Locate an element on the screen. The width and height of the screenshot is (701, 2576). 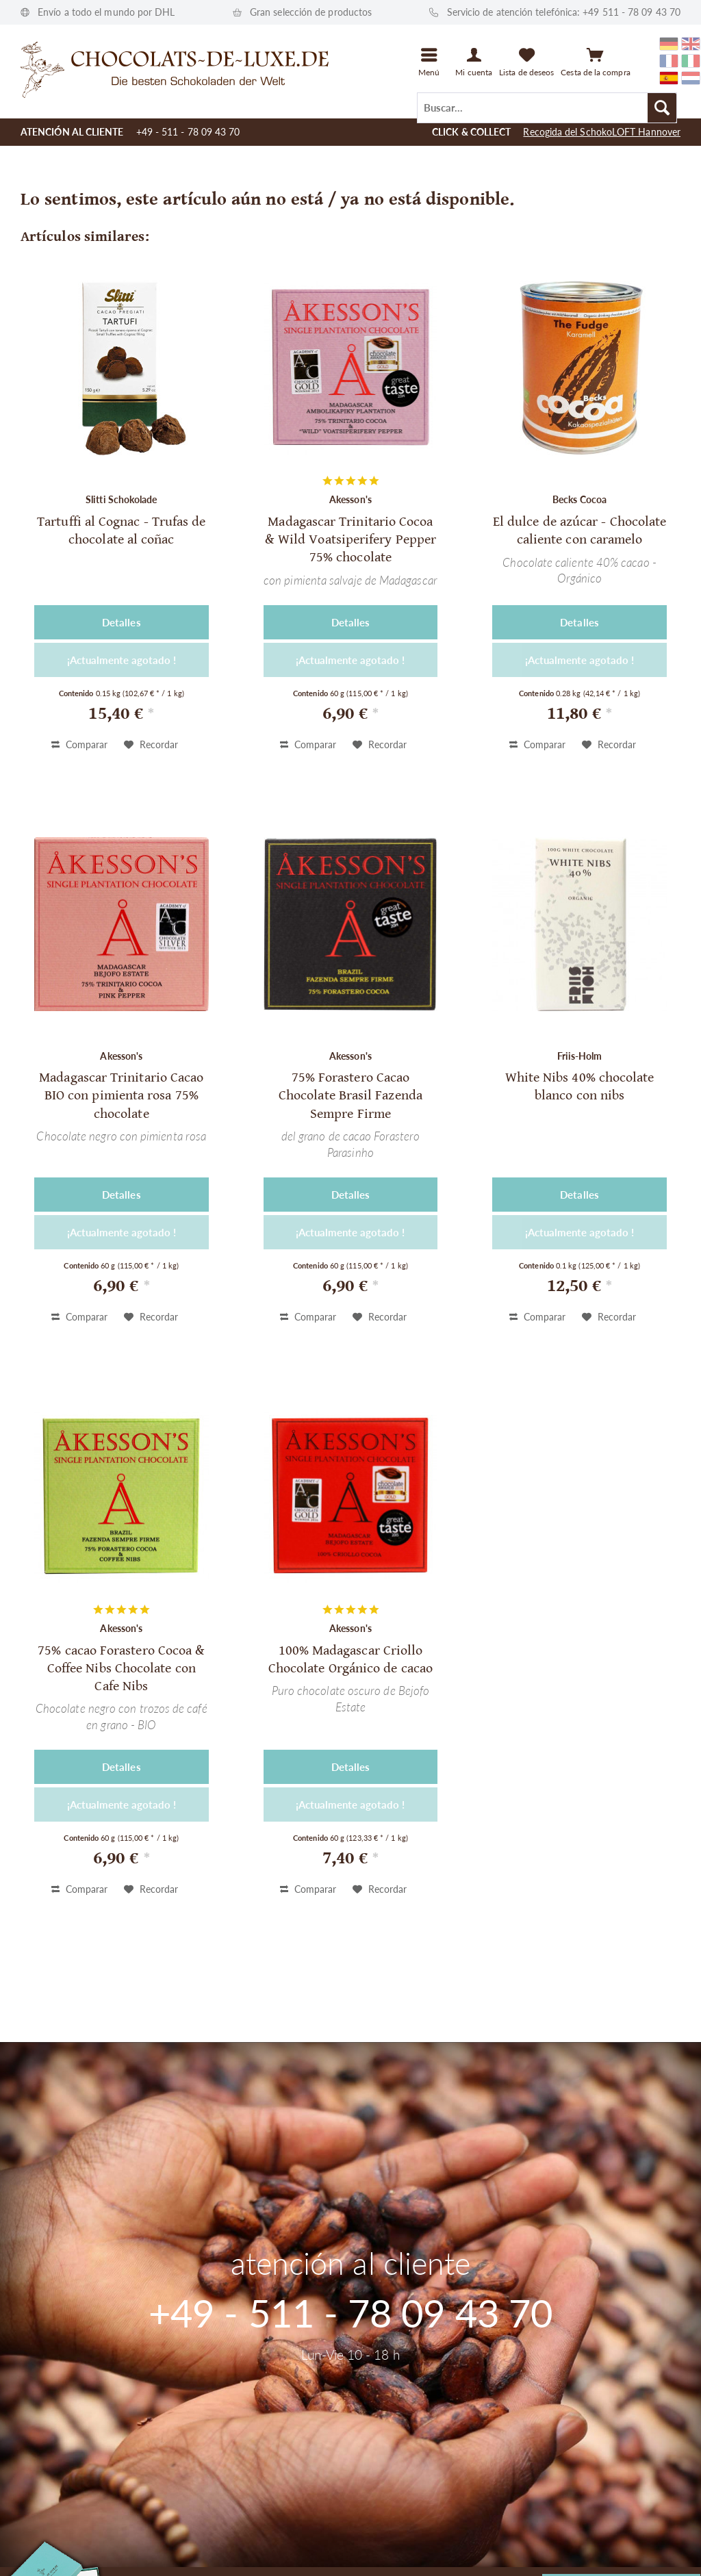
[En el recordatorio] is located at coordinates (151, 745).